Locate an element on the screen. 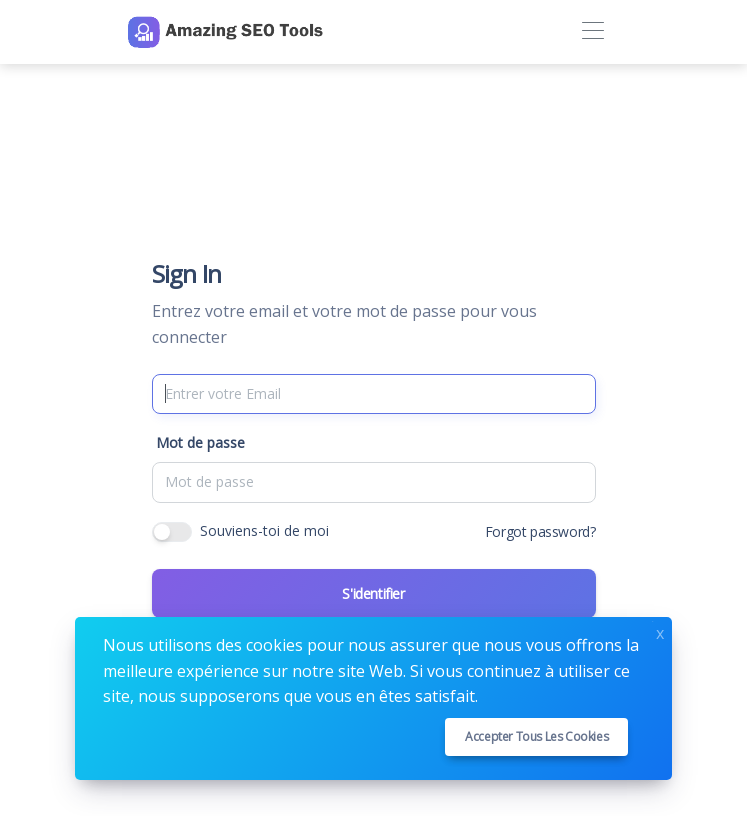 The width and height of the screenshot is (747, 816). [Toggle navigation] is located at coordinates (593, 31).